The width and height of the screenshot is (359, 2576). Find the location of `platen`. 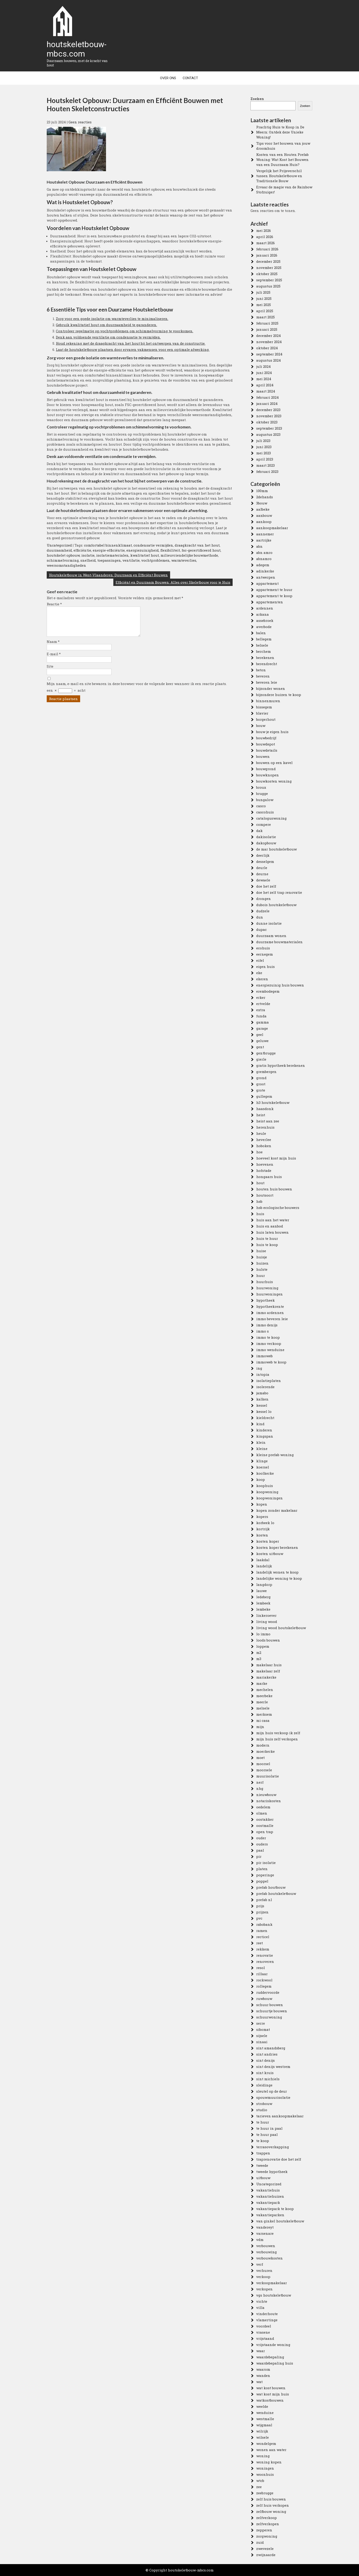

platen is located at coordinates (262, 1868).